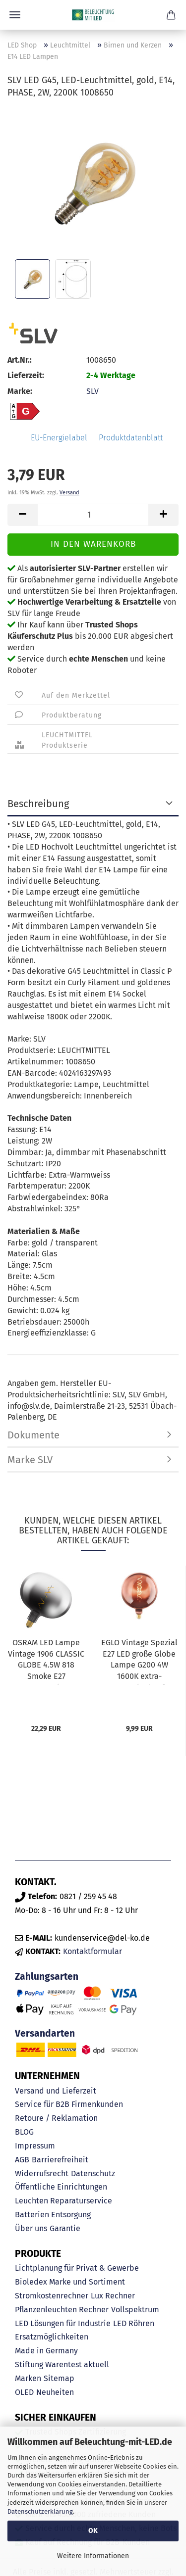 This screenshot has height=2576, width=186. I want to click on Stromkostenrechner, so click(51, 2295).